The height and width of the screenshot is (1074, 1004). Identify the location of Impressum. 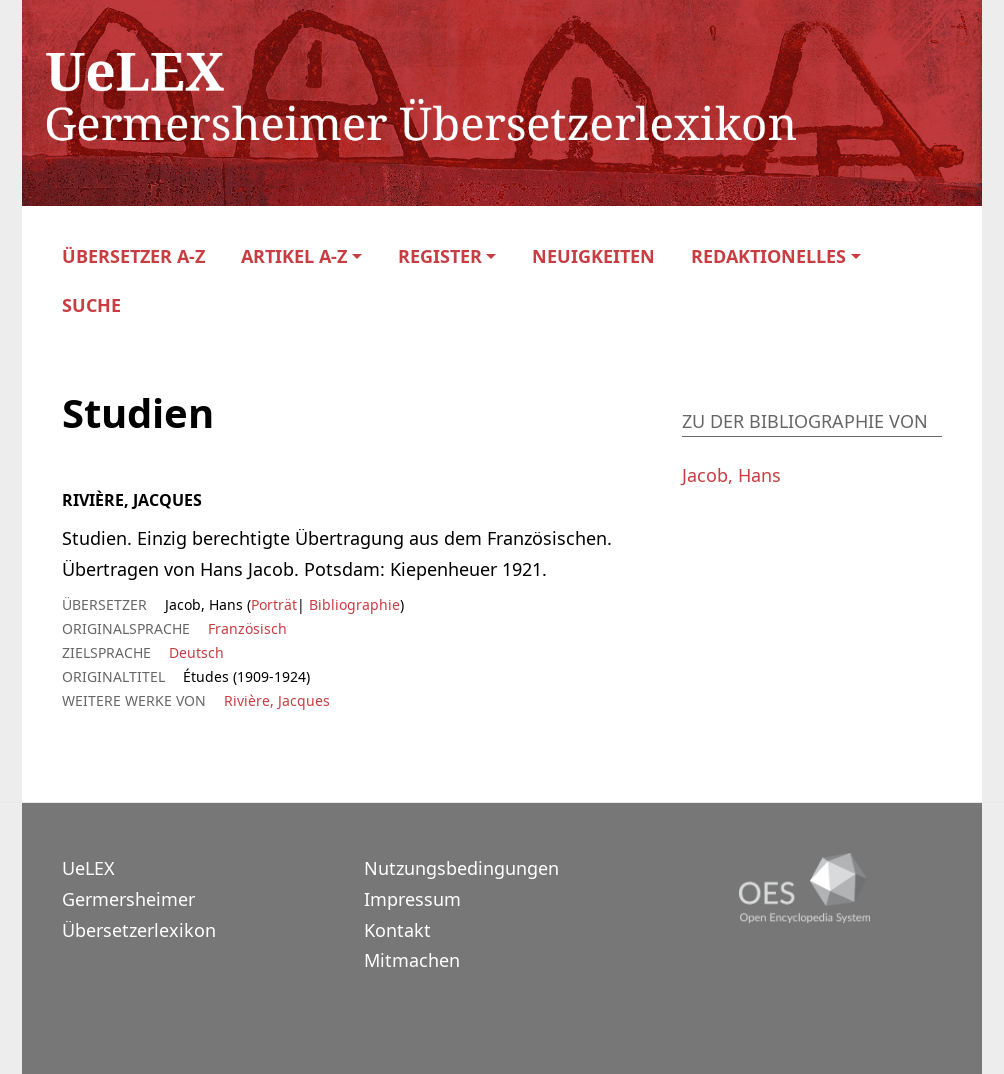
(412, 899).